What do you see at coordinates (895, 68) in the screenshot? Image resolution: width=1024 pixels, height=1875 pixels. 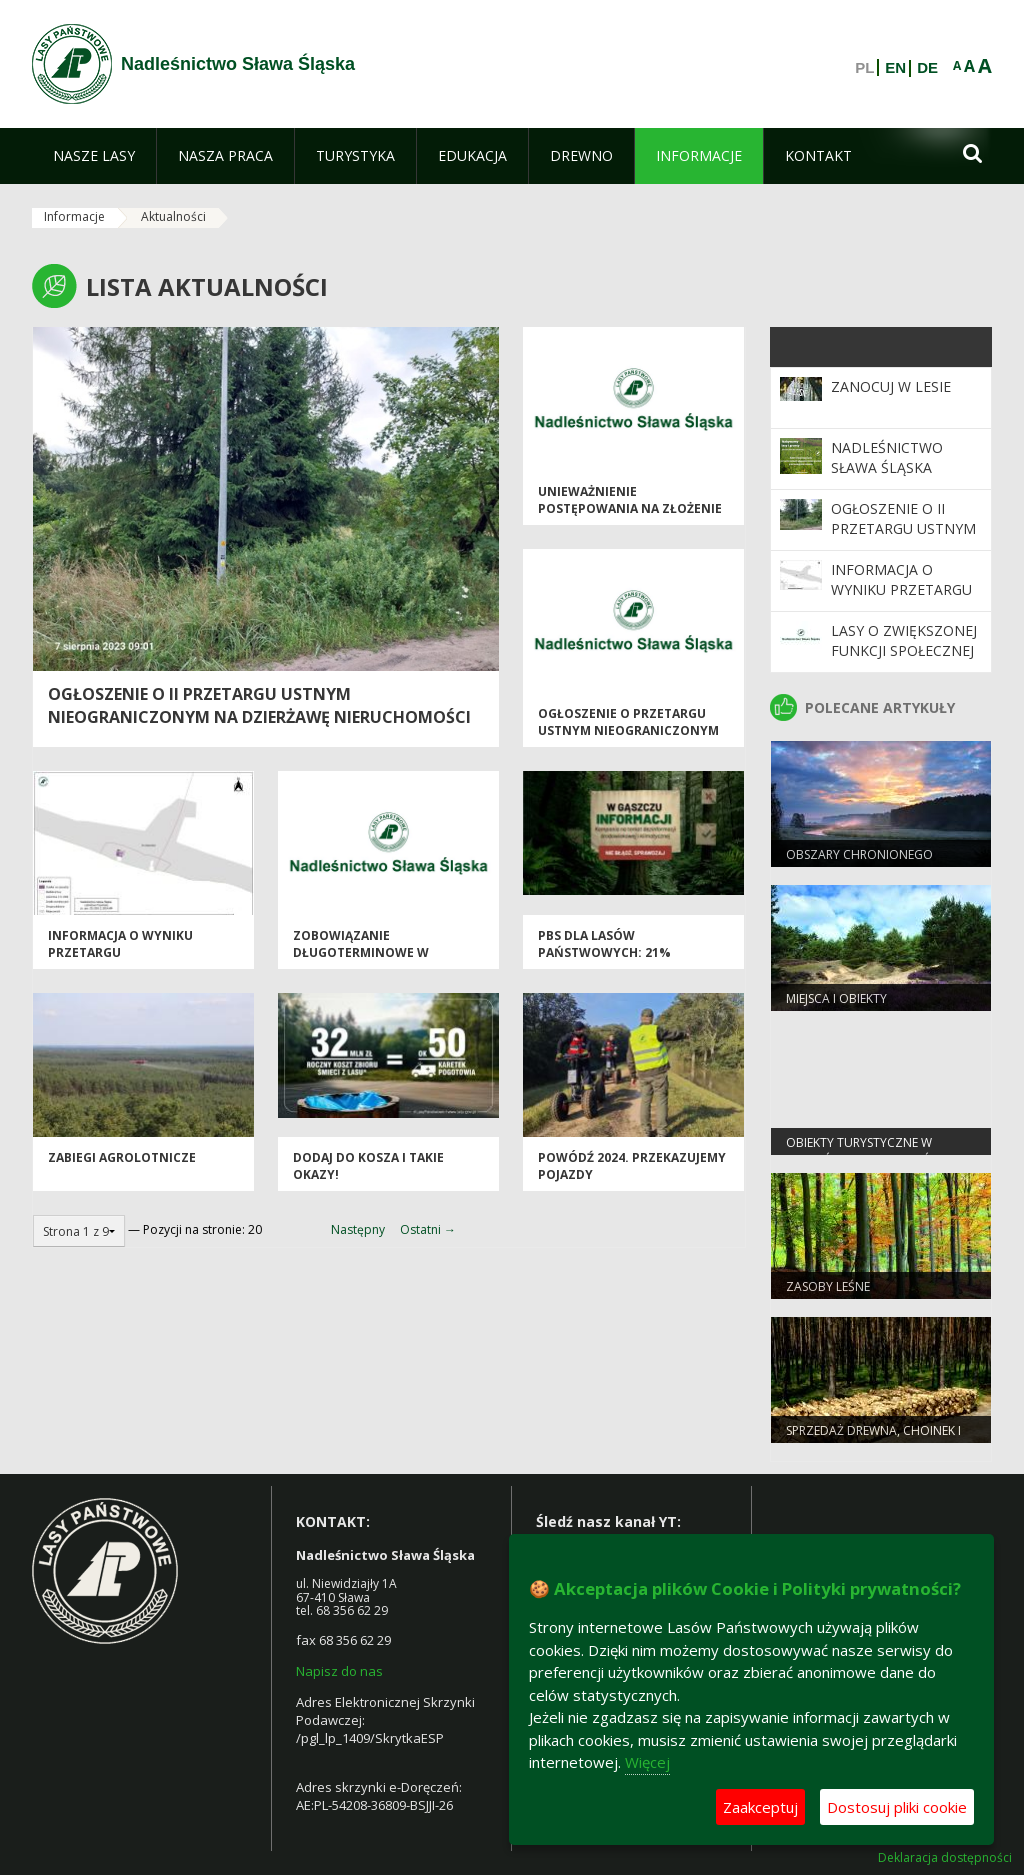 I see `EN` at bounding box center [895, 68].